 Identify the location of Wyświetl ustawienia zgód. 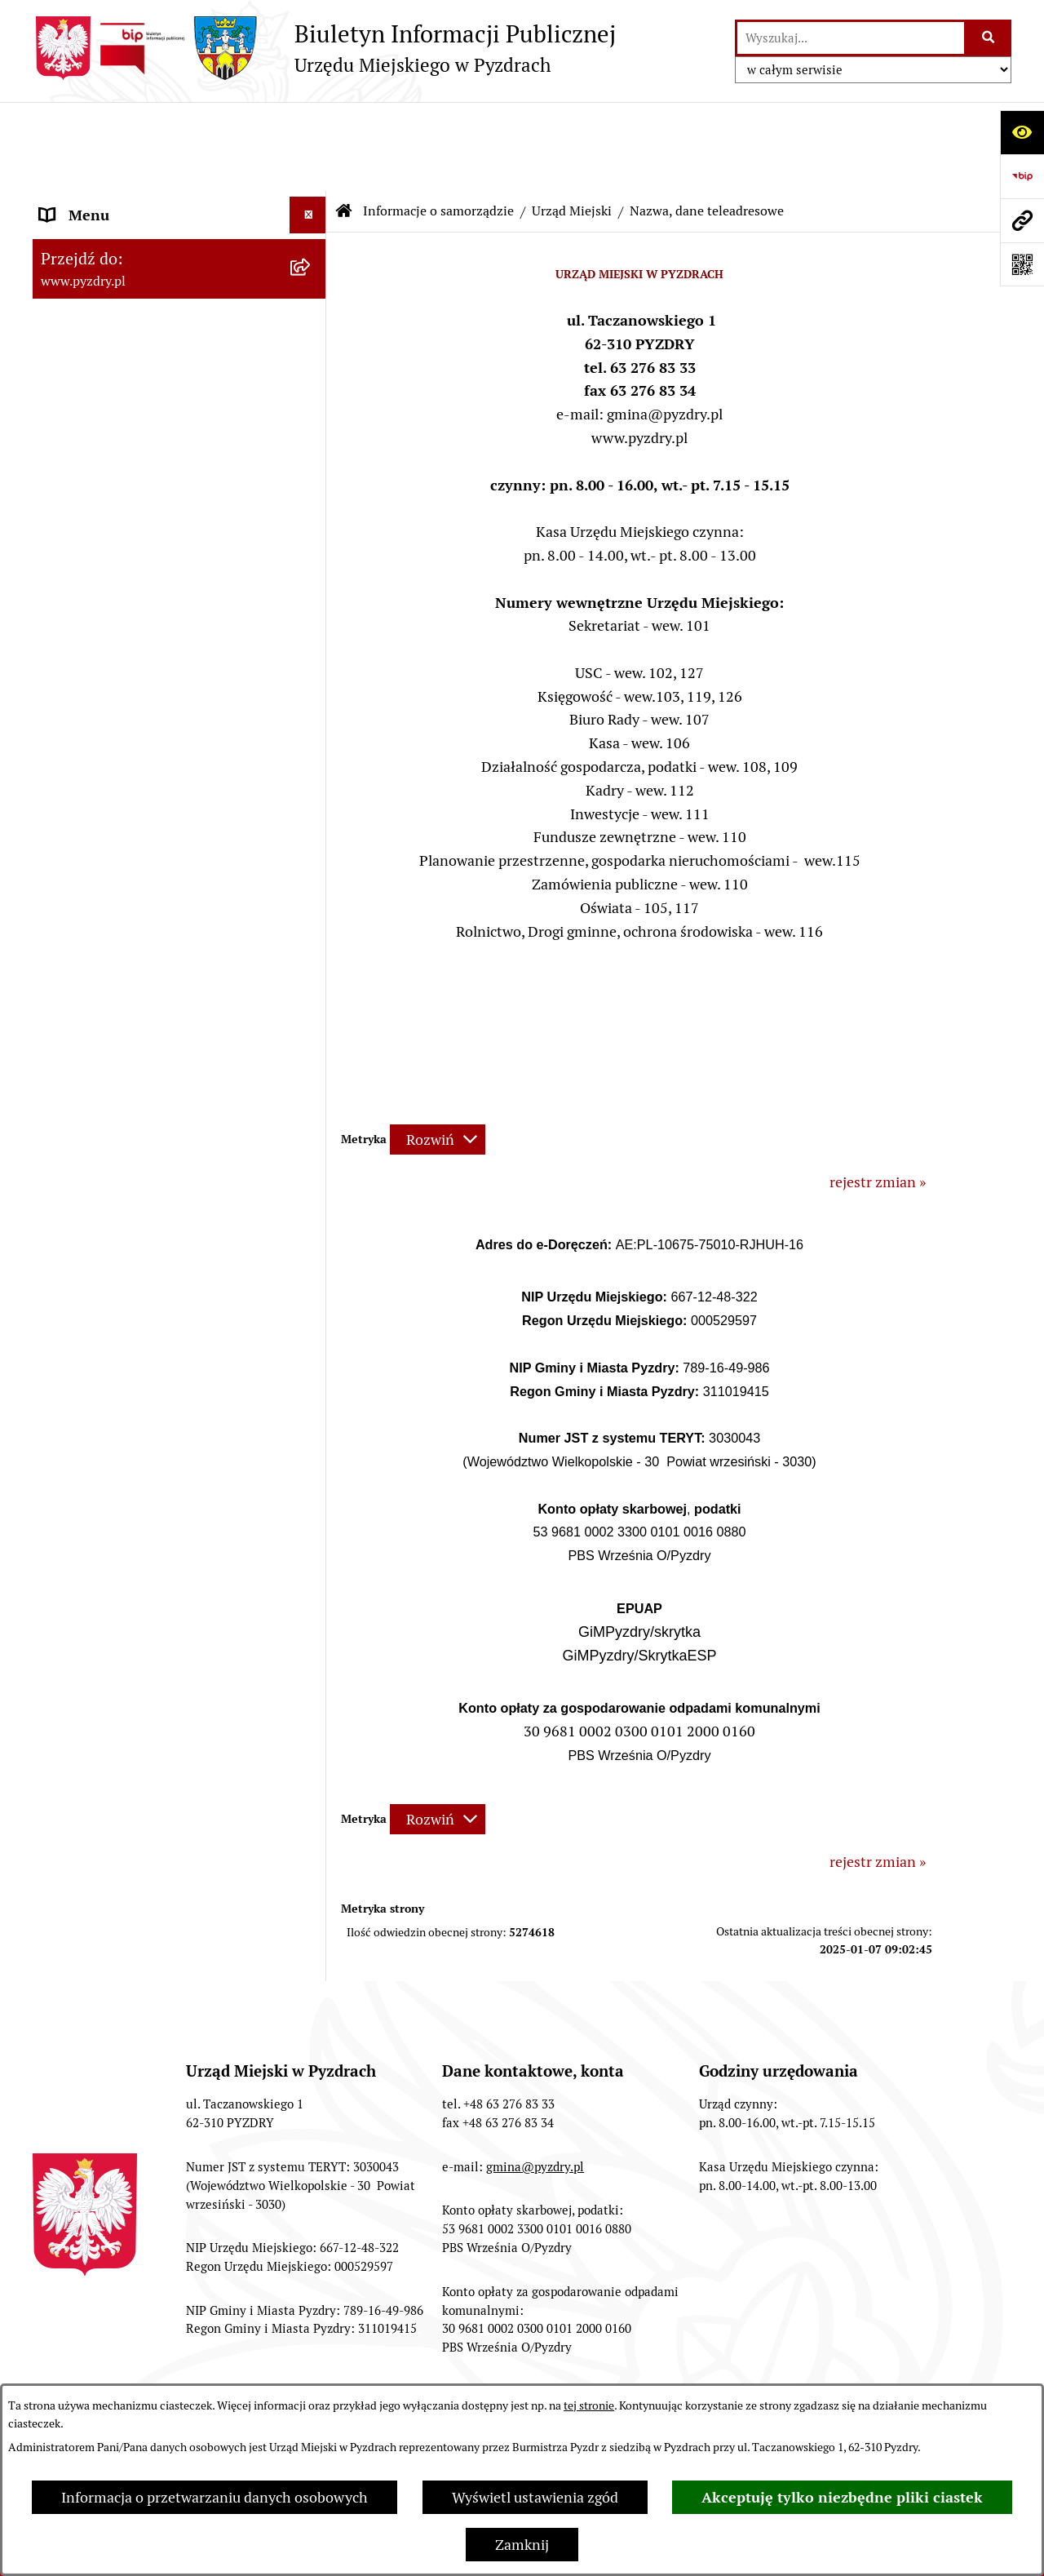
(535, 2497).